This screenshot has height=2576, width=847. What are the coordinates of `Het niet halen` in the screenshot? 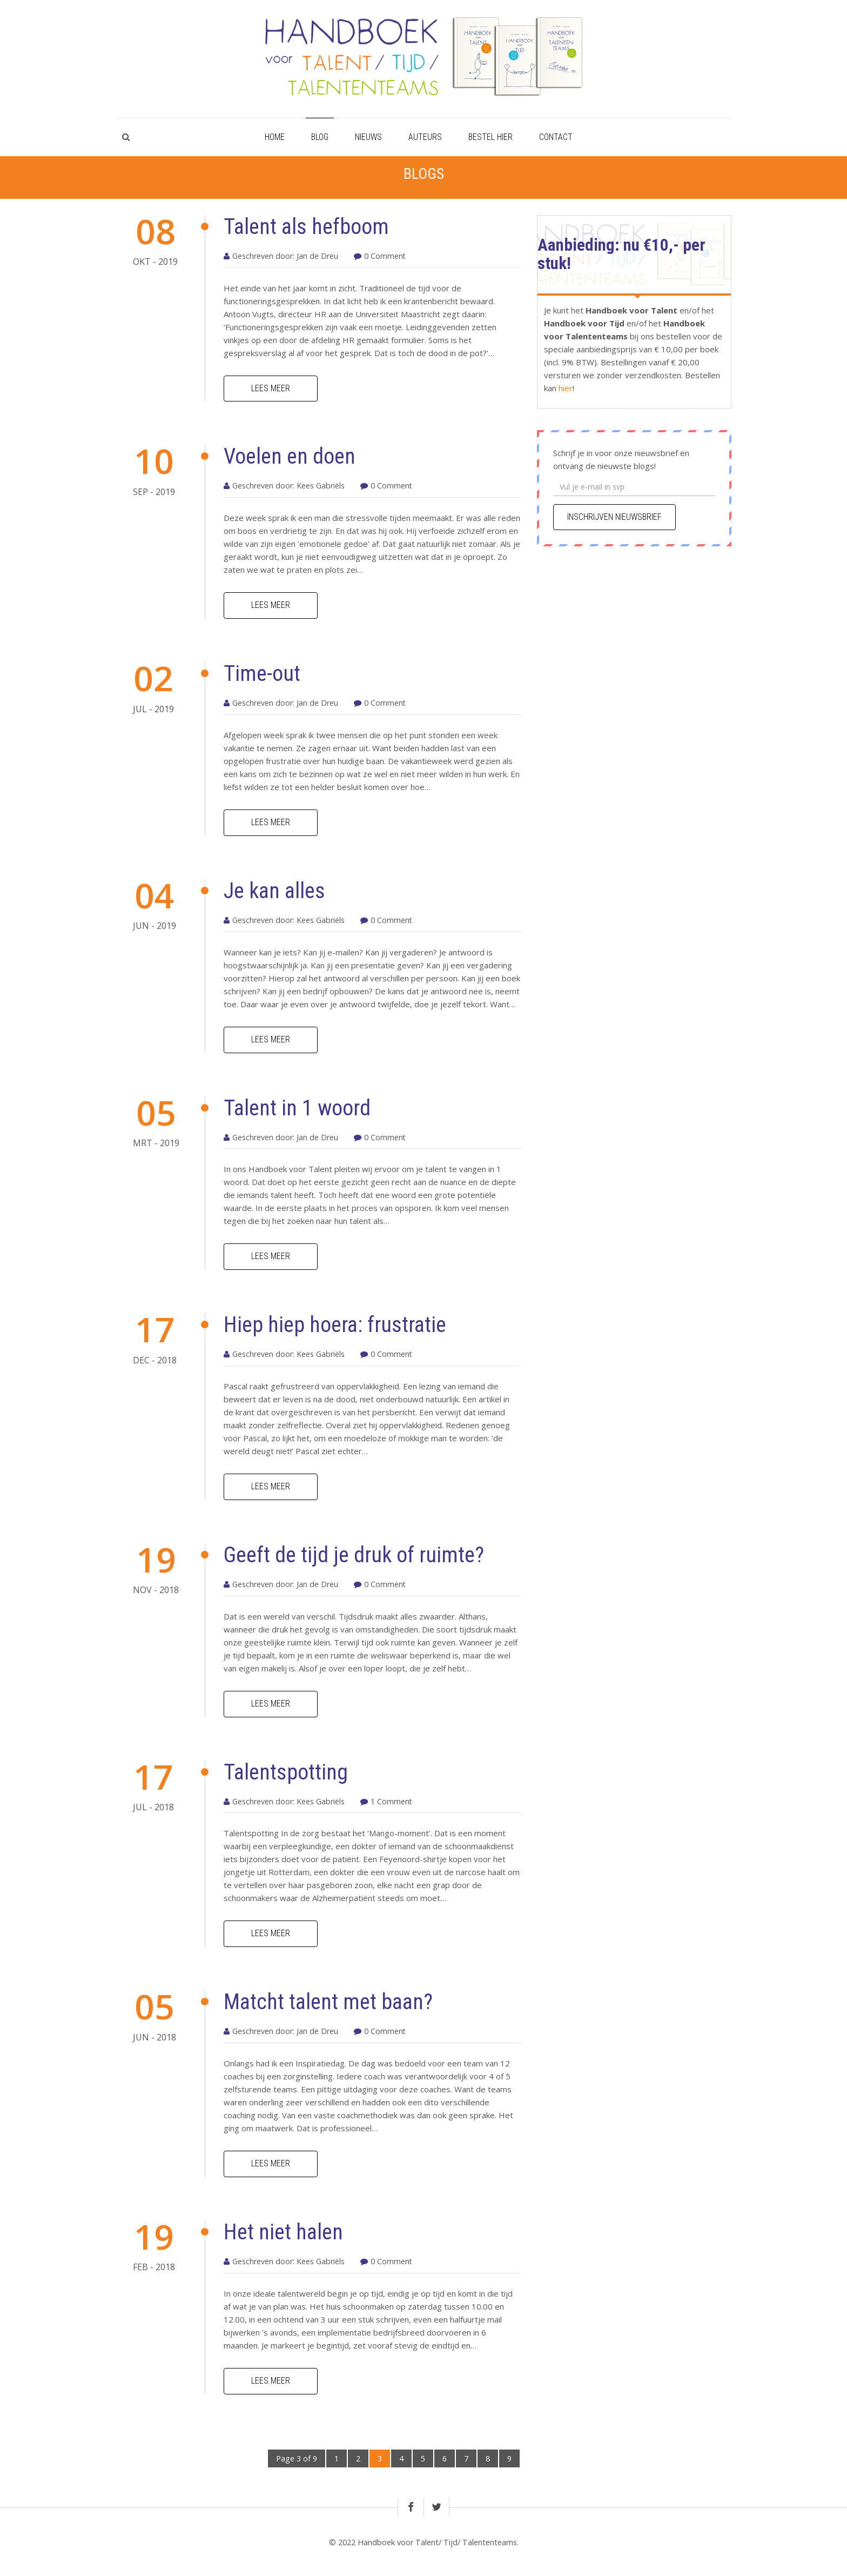 It's located at (283, 2232).